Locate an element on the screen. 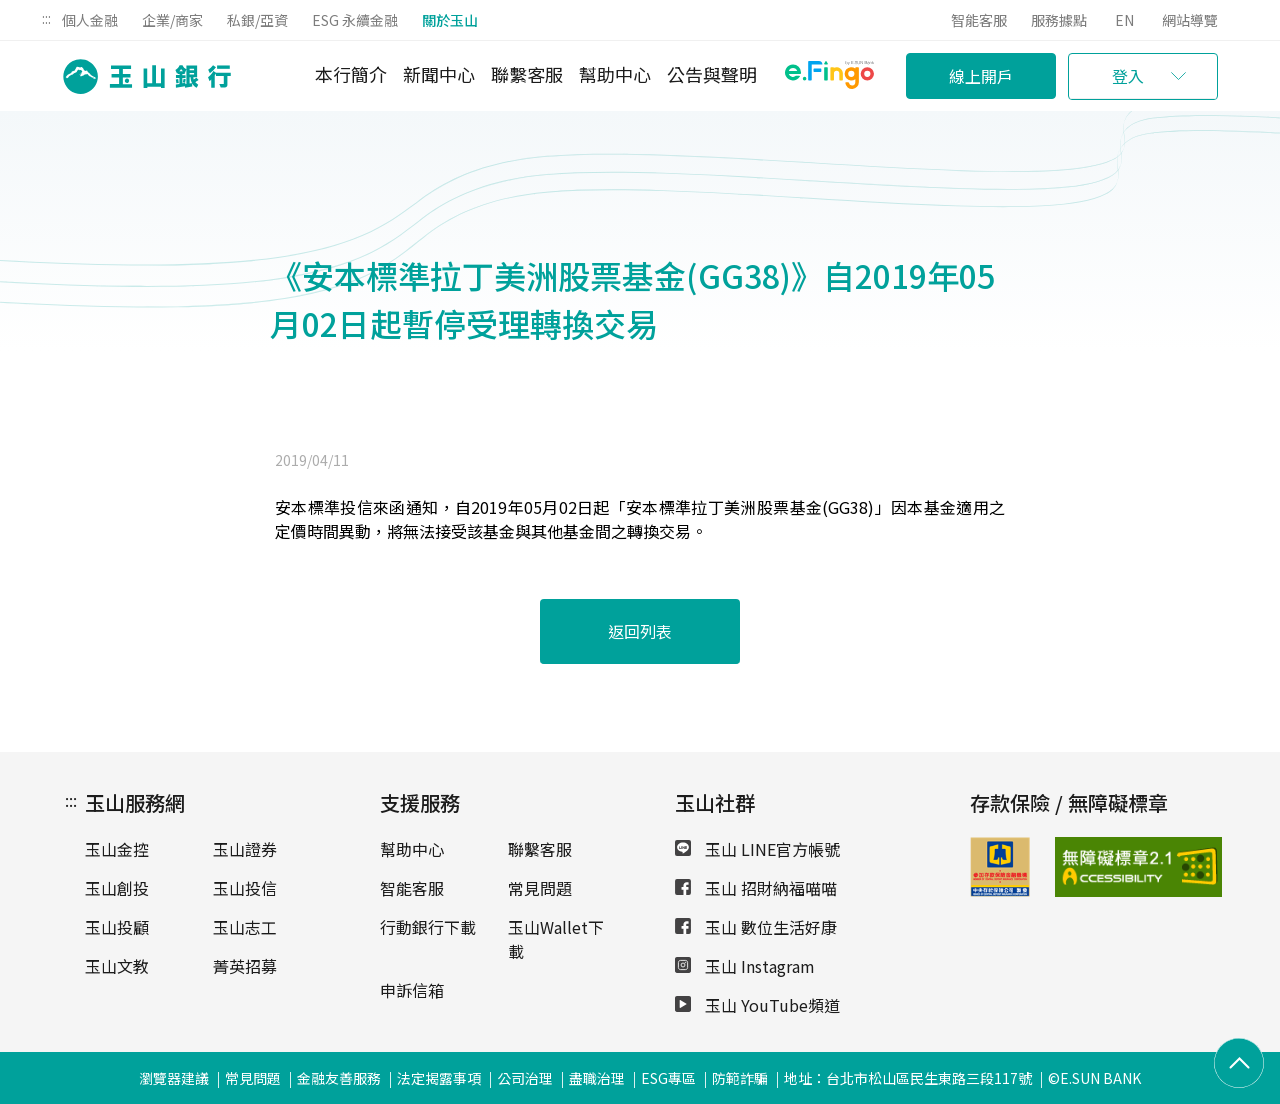  玉山志工 is located at coordinates (245, 927).